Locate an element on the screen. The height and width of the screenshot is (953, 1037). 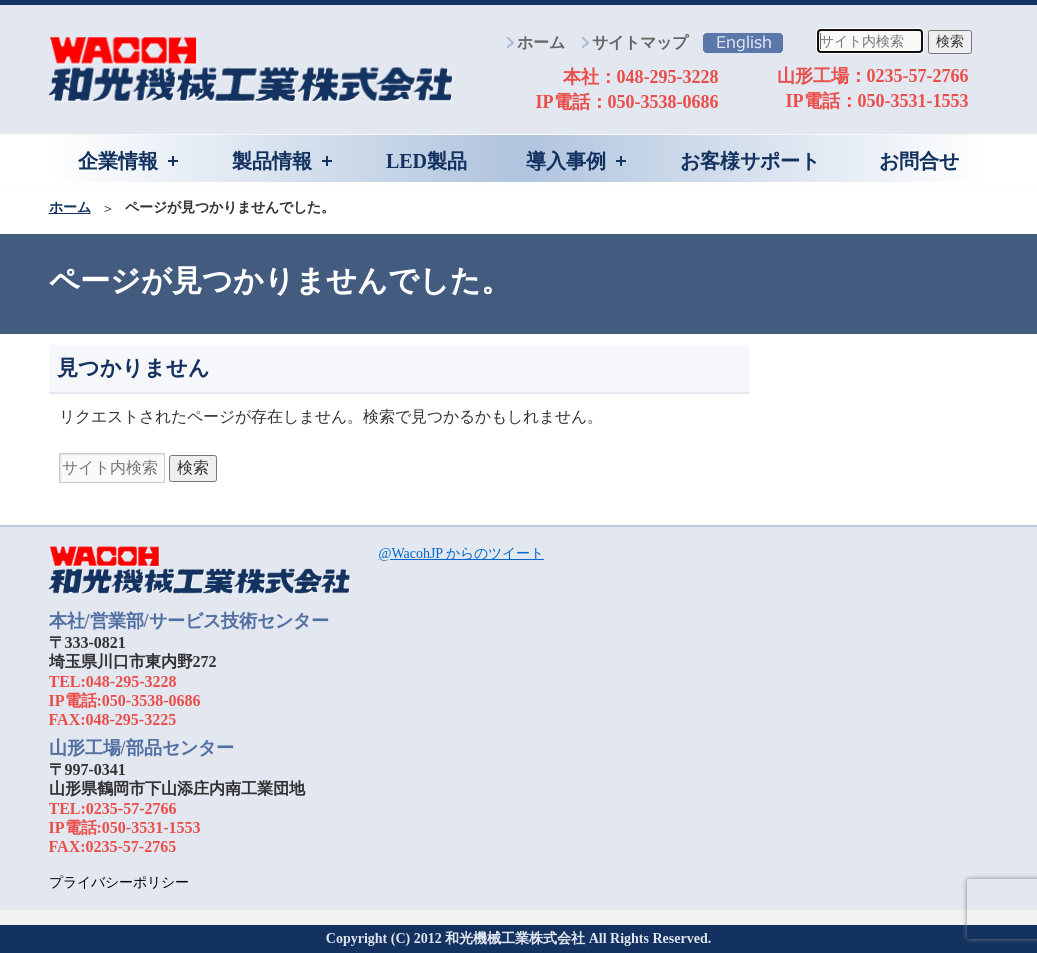
プライバシーポリシー is located at coordinates (119, 882).